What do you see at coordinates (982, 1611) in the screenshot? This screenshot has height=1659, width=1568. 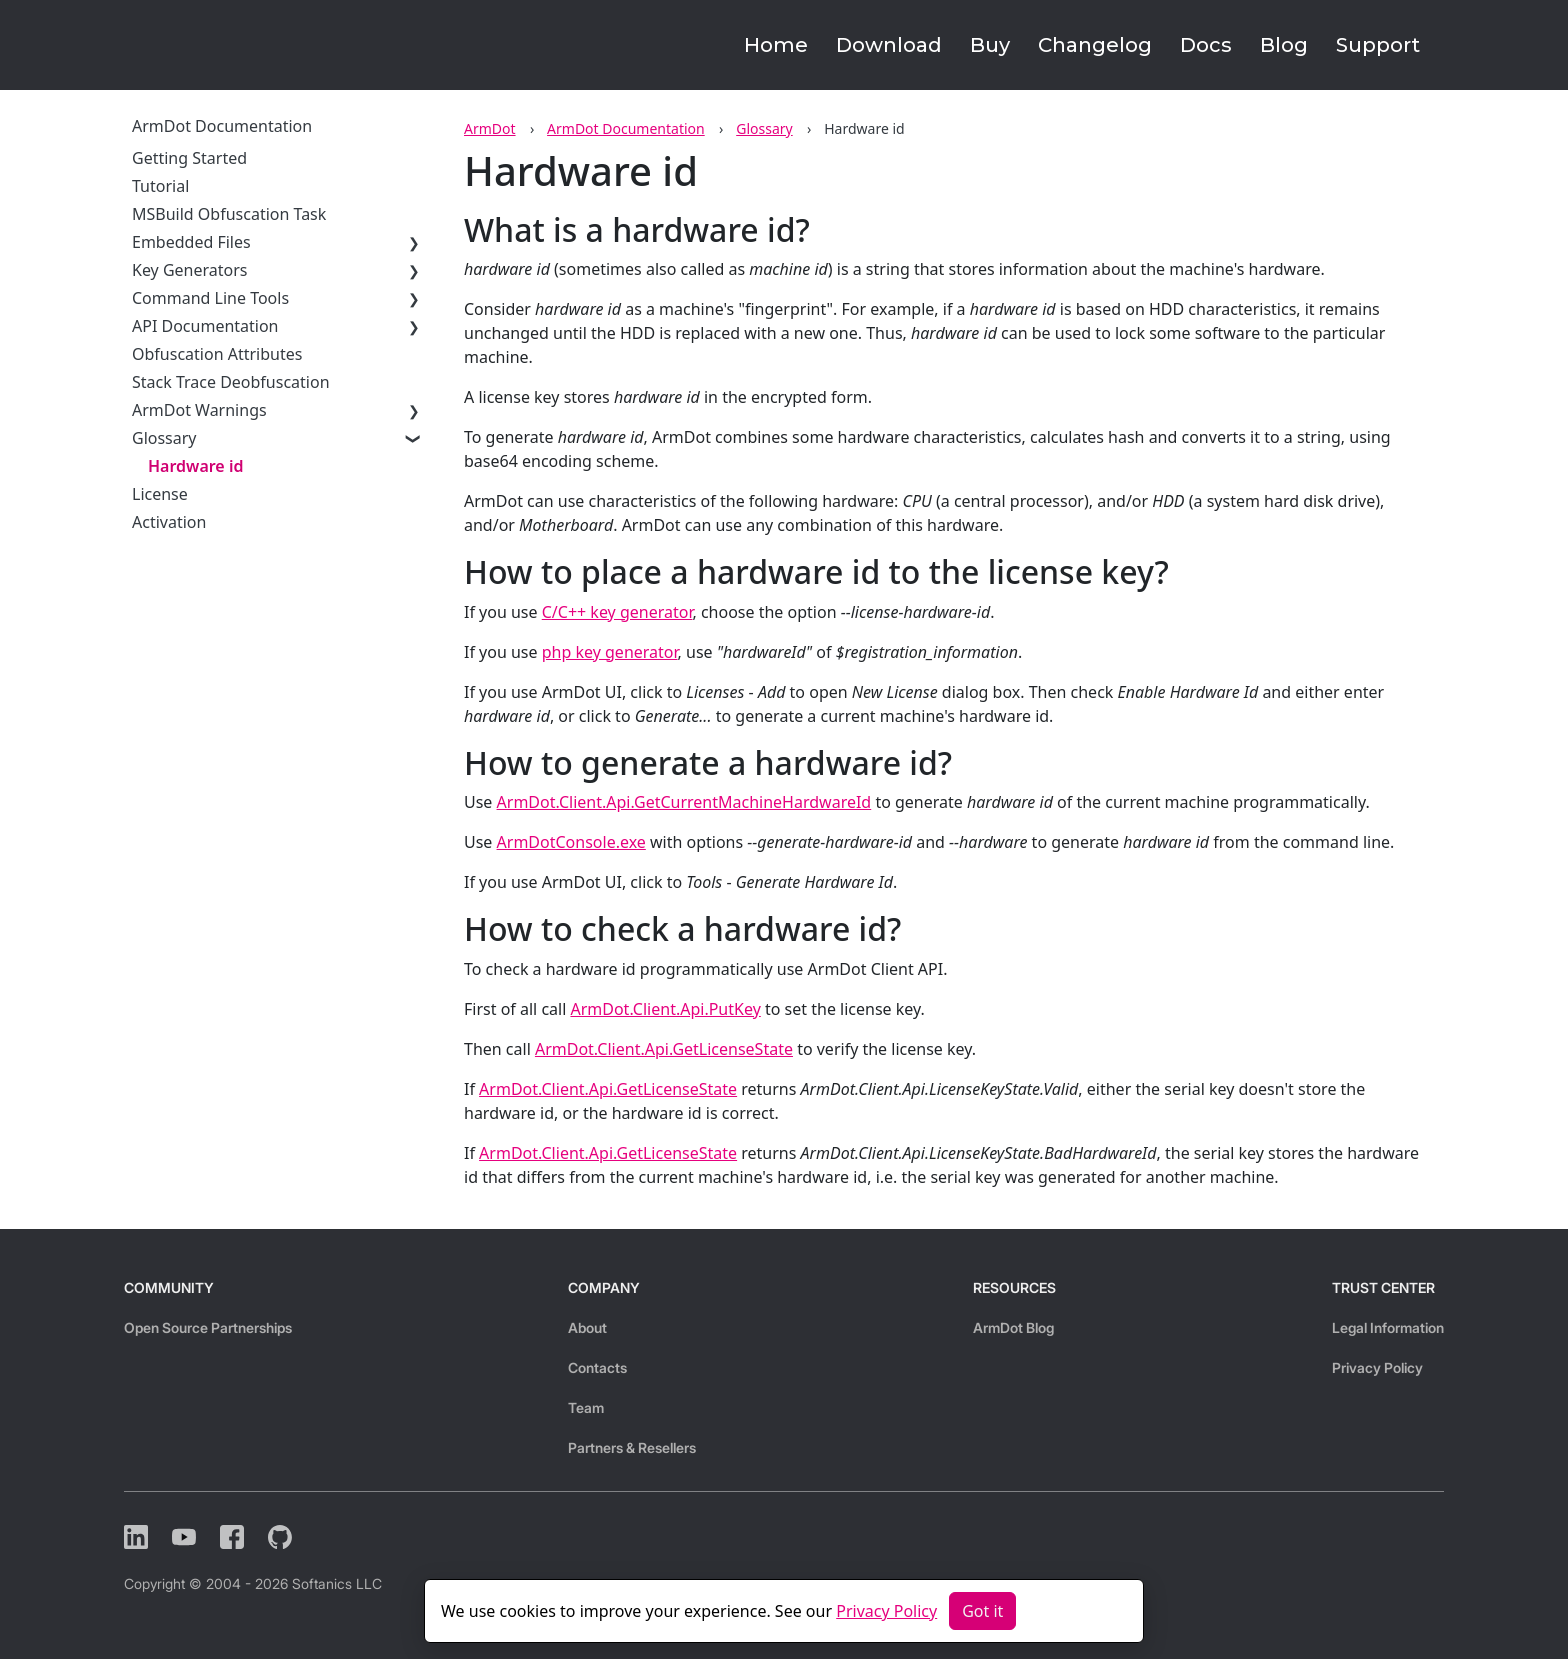 I see `Got it` at bounding box center [982, 1611].